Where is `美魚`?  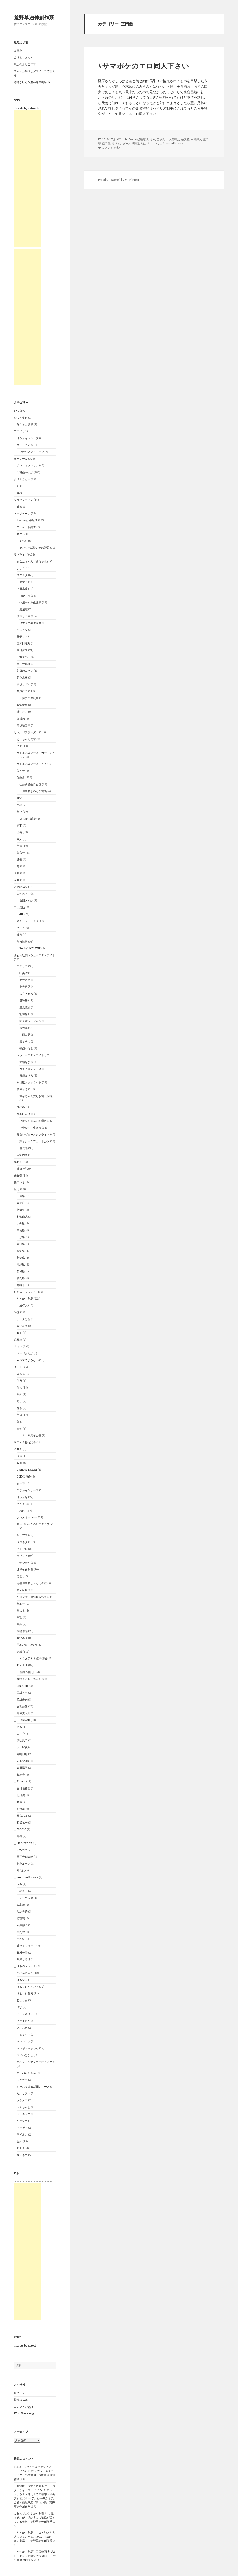 美魚 is located at coordinates (19, 846).